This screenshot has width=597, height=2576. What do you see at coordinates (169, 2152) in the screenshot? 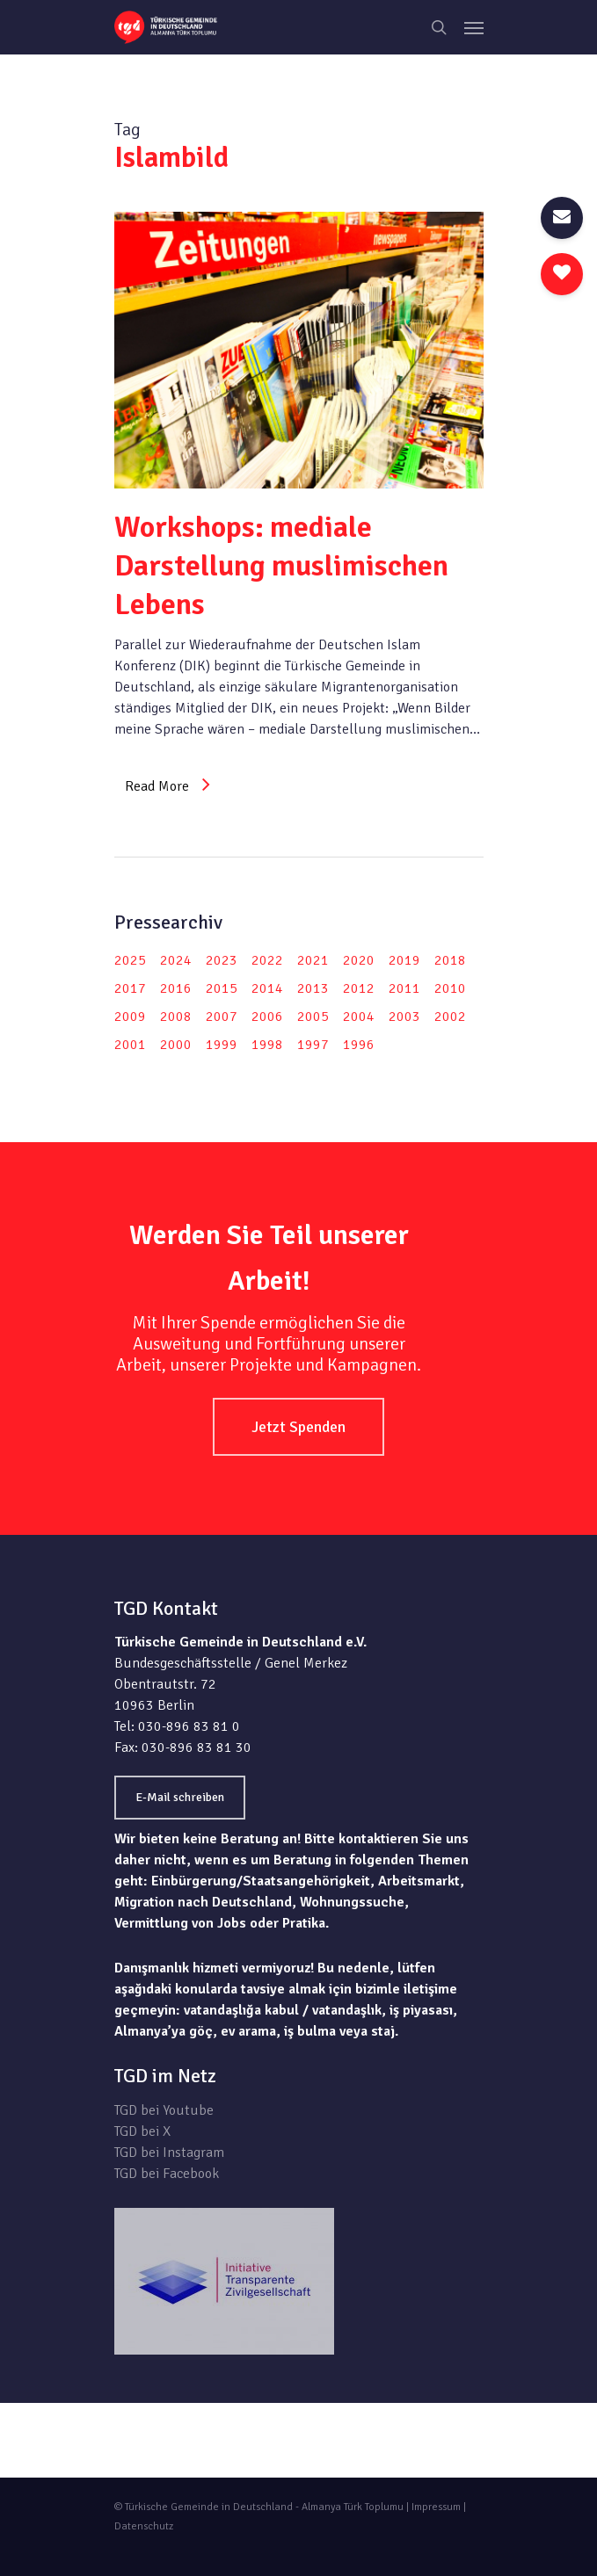
I see `TGD bei Instagram` at bounding box center [169, 2152].